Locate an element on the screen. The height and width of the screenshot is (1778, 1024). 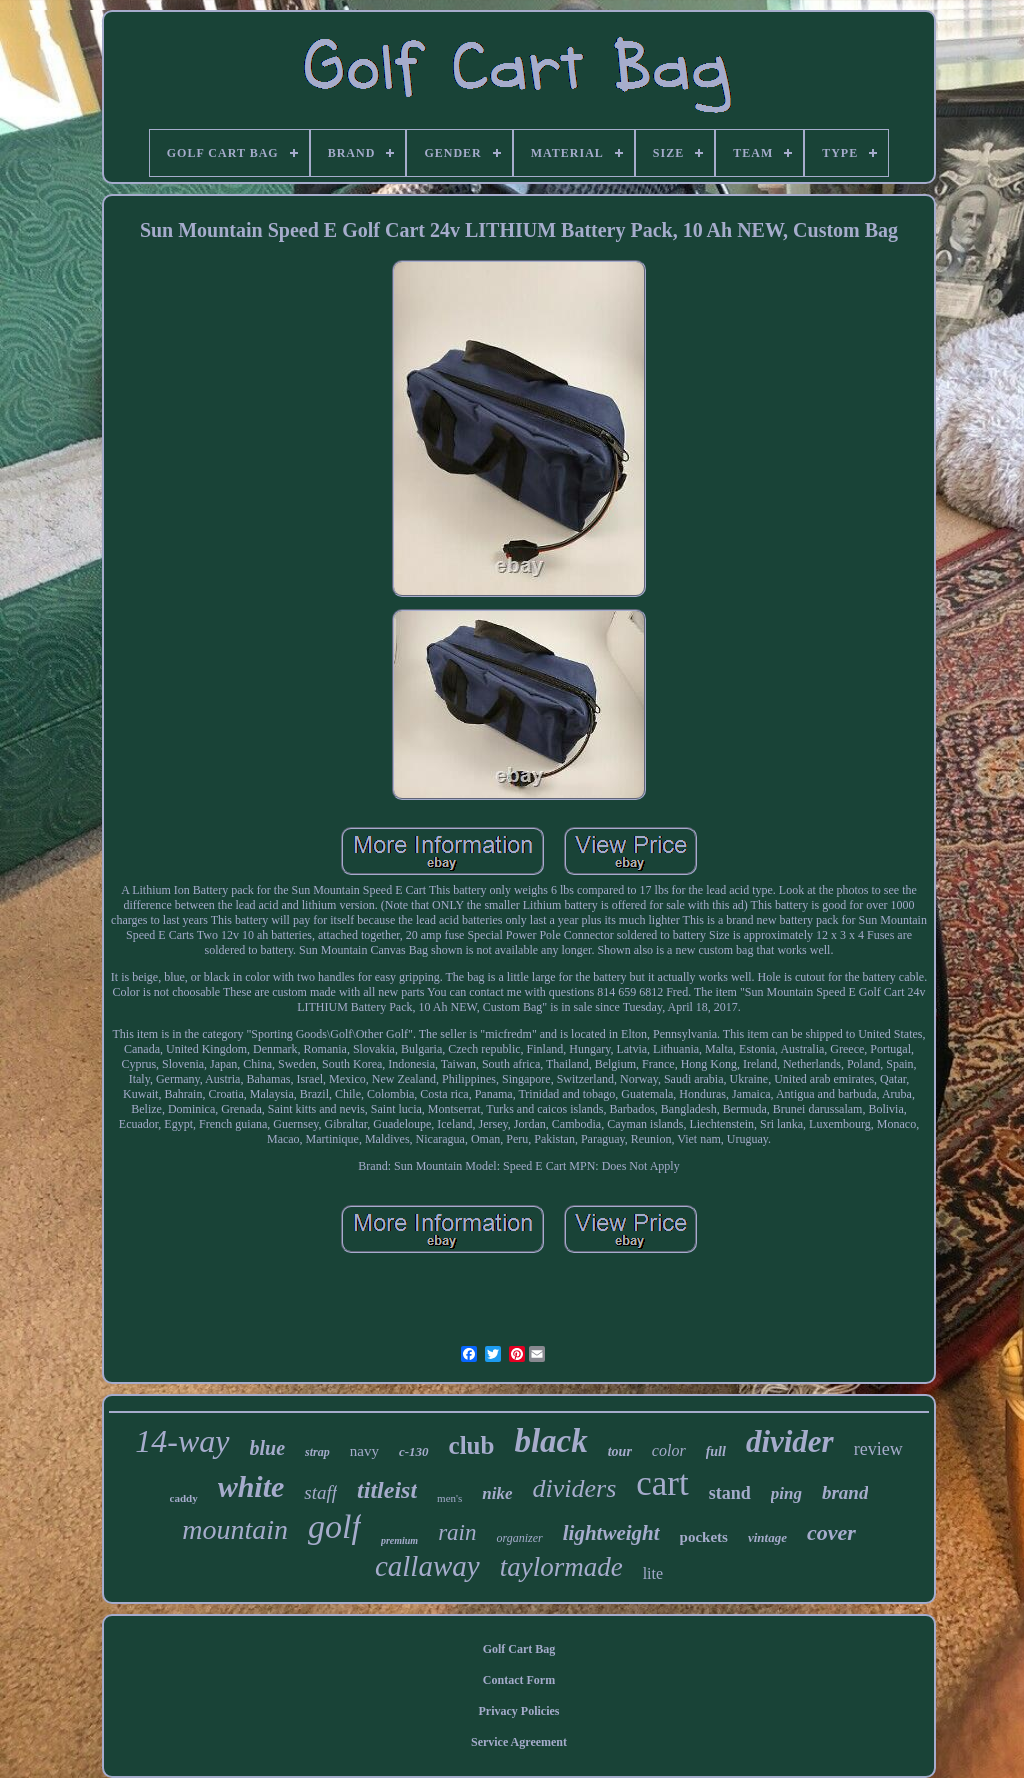
organizer is located at coordinates (519, 1538).